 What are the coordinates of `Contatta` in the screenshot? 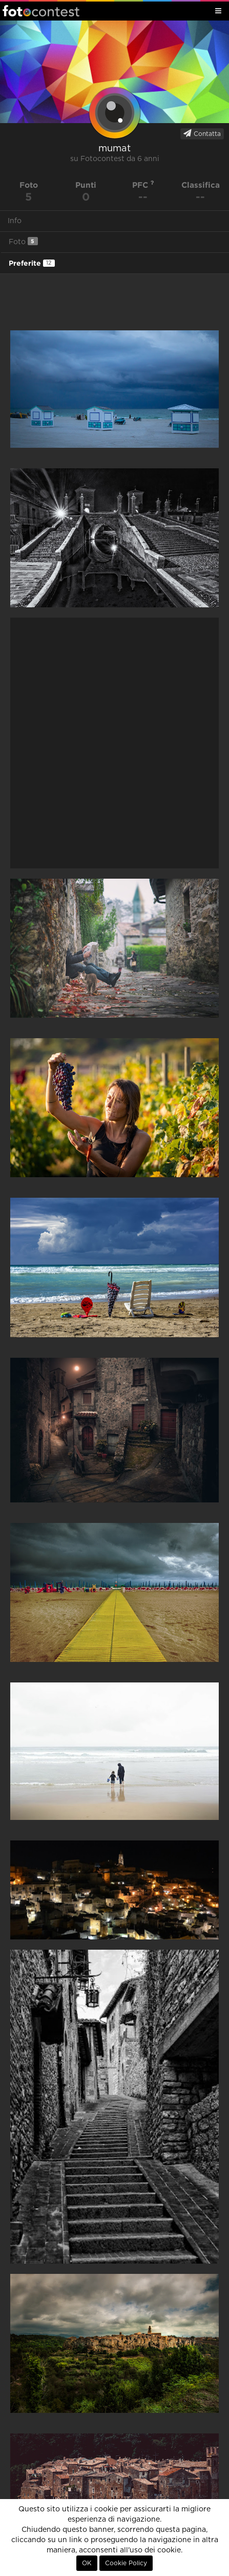 It's located at (202, 133).